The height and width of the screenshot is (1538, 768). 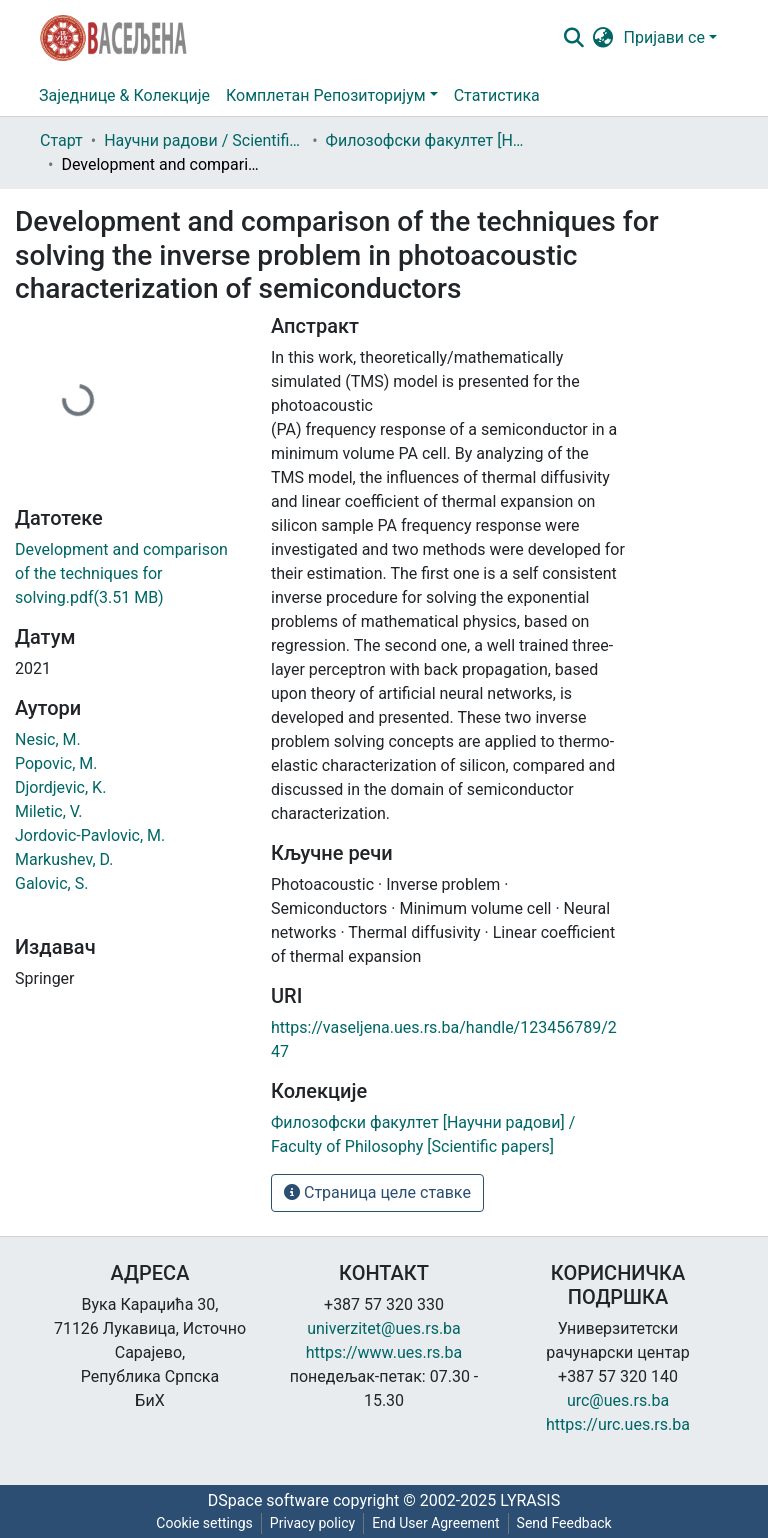 What do you see at coordinates (56, 763) in the screenshot?
I see `Popovic, M.` at bounding box center [56, 763].